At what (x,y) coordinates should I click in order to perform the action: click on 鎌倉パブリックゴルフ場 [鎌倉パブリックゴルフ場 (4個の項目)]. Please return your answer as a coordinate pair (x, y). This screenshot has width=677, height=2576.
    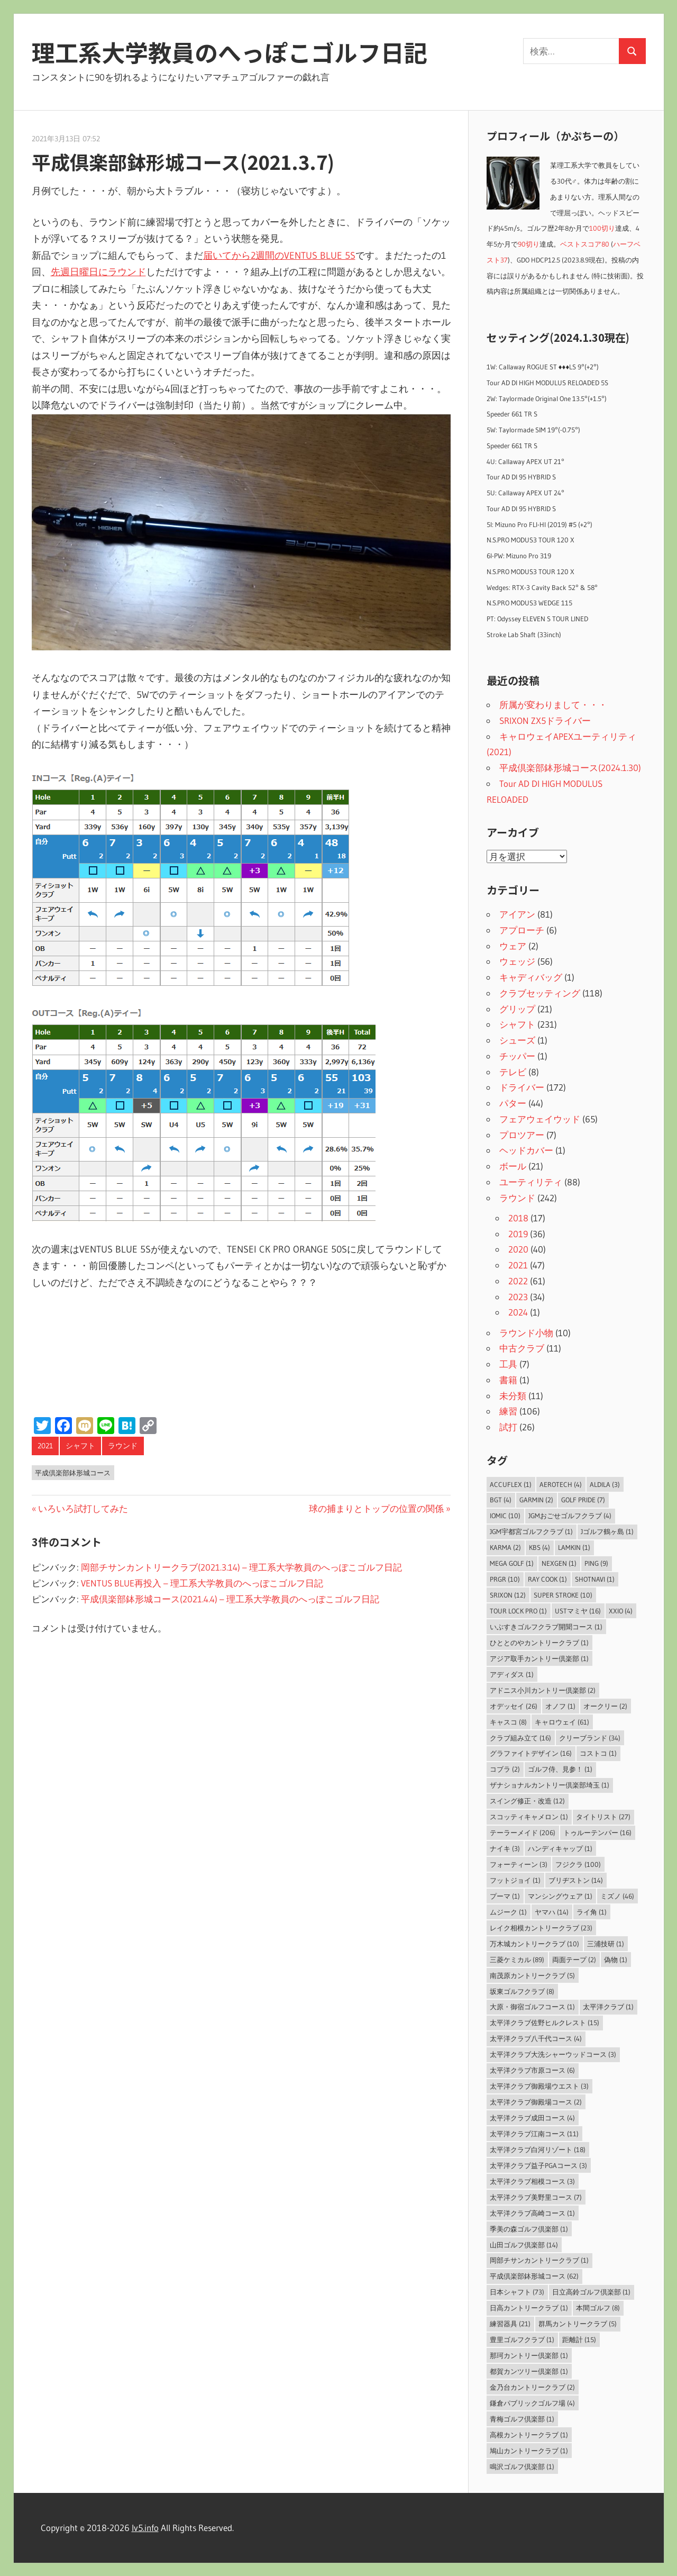
    Looking at the image, I should click on (532, 2403).